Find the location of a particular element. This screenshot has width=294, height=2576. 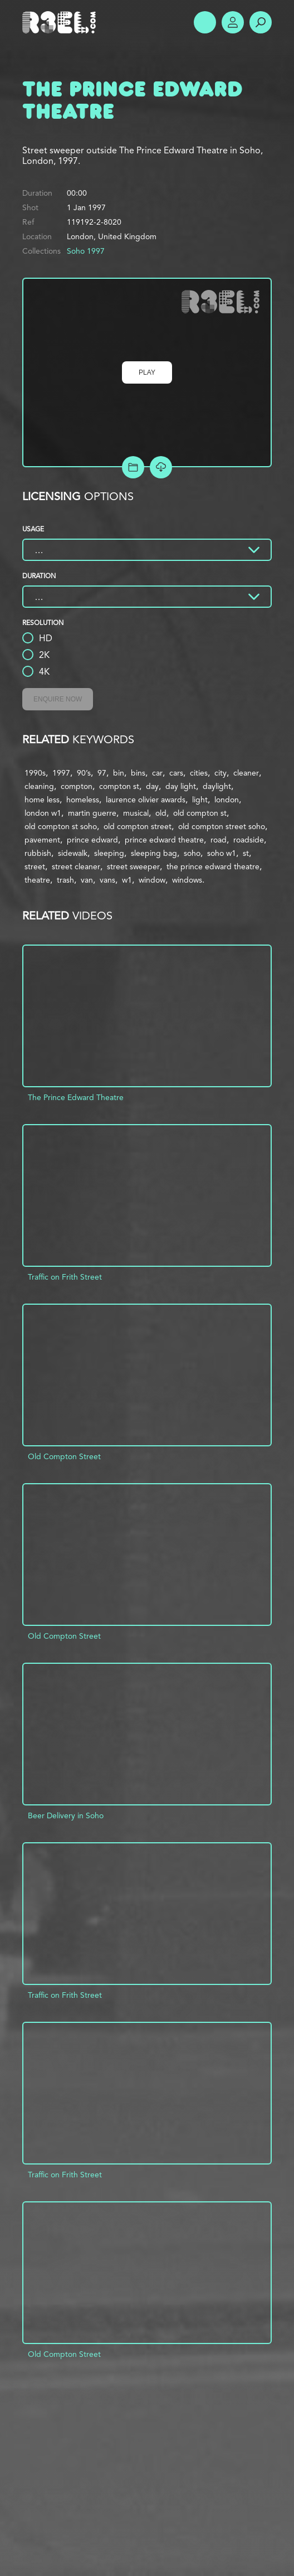

bins is located at coordinates (138, 772).